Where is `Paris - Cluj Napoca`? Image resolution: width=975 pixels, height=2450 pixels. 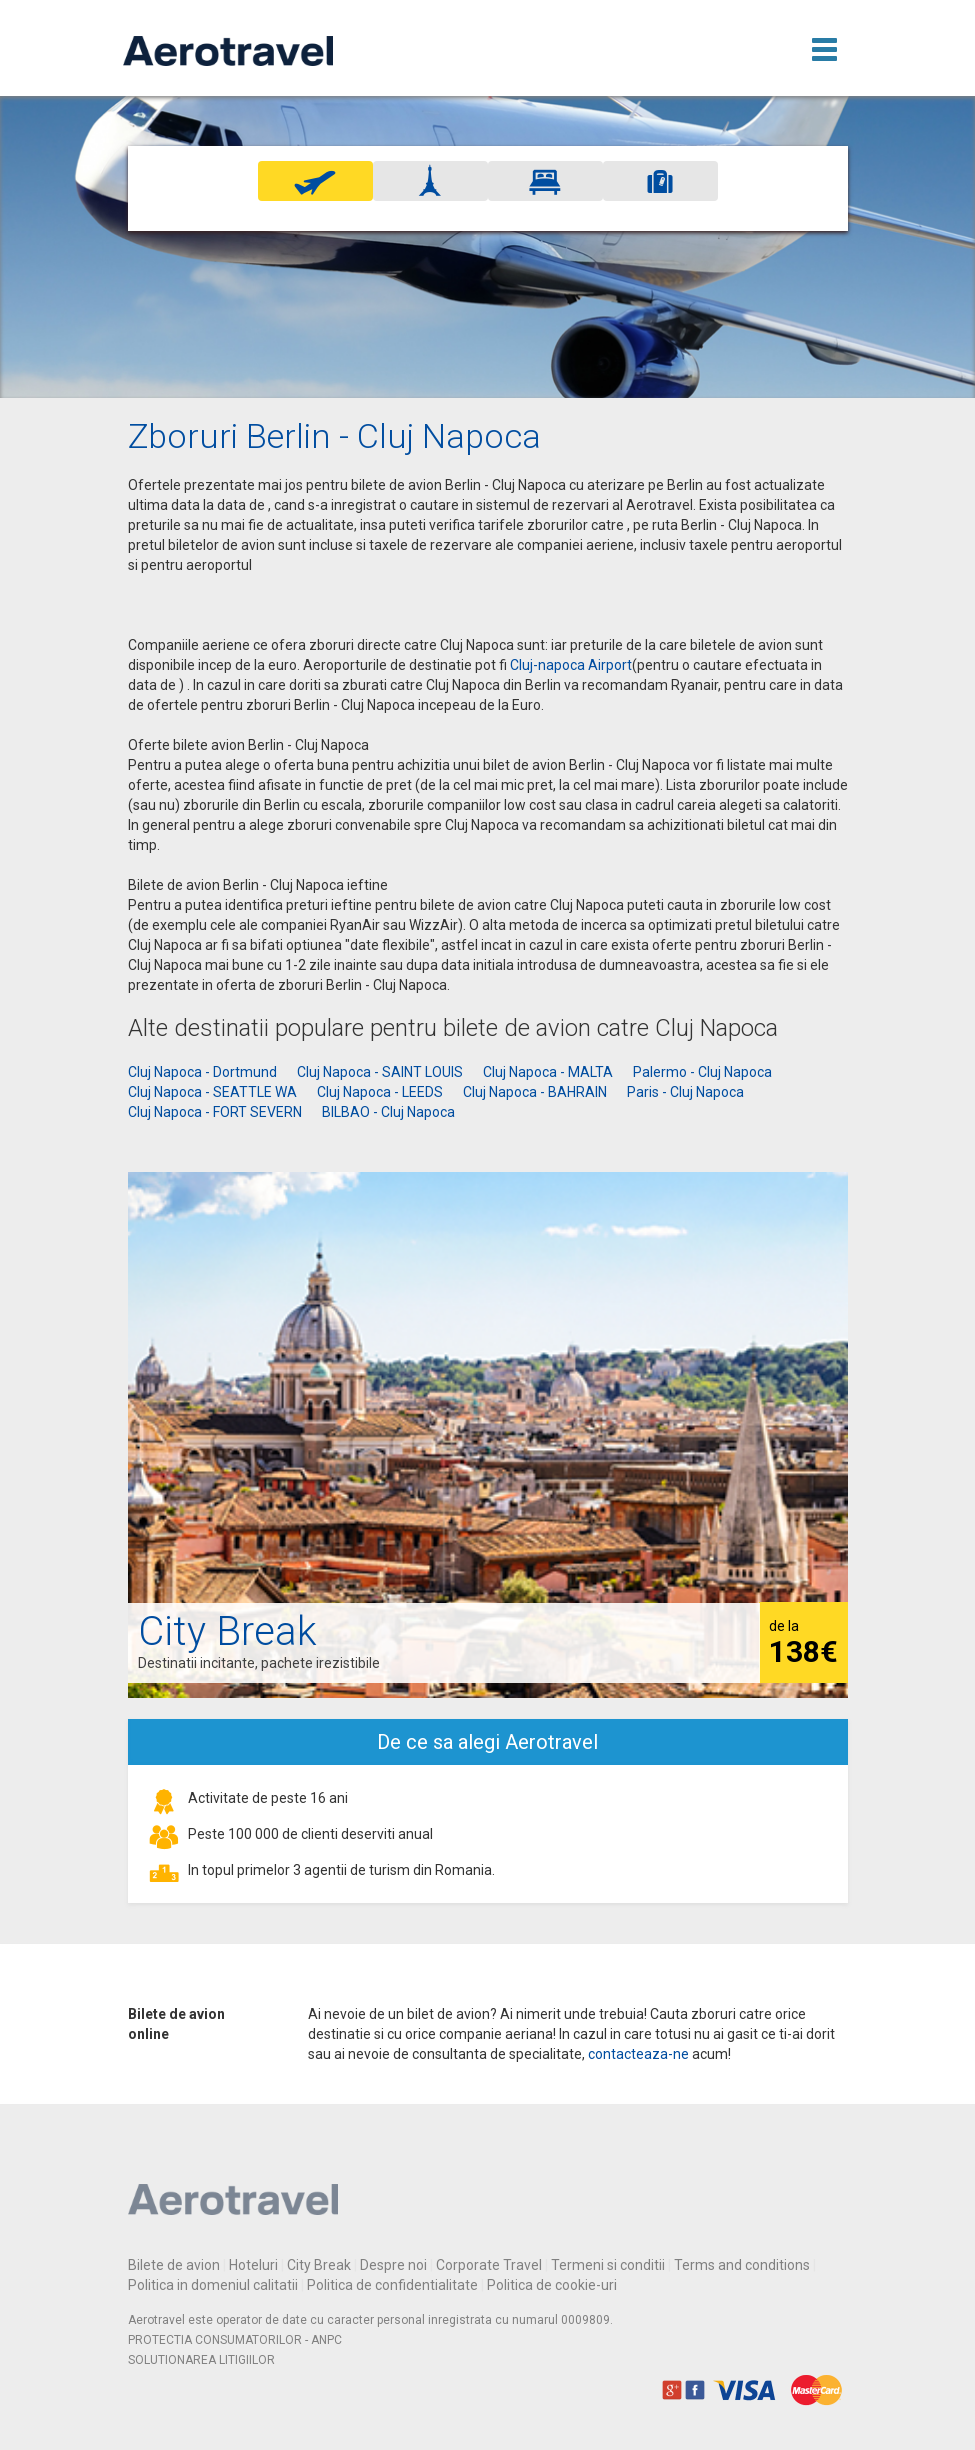
Paris - Cluj Napoca is located at coordinates (685, 1092).